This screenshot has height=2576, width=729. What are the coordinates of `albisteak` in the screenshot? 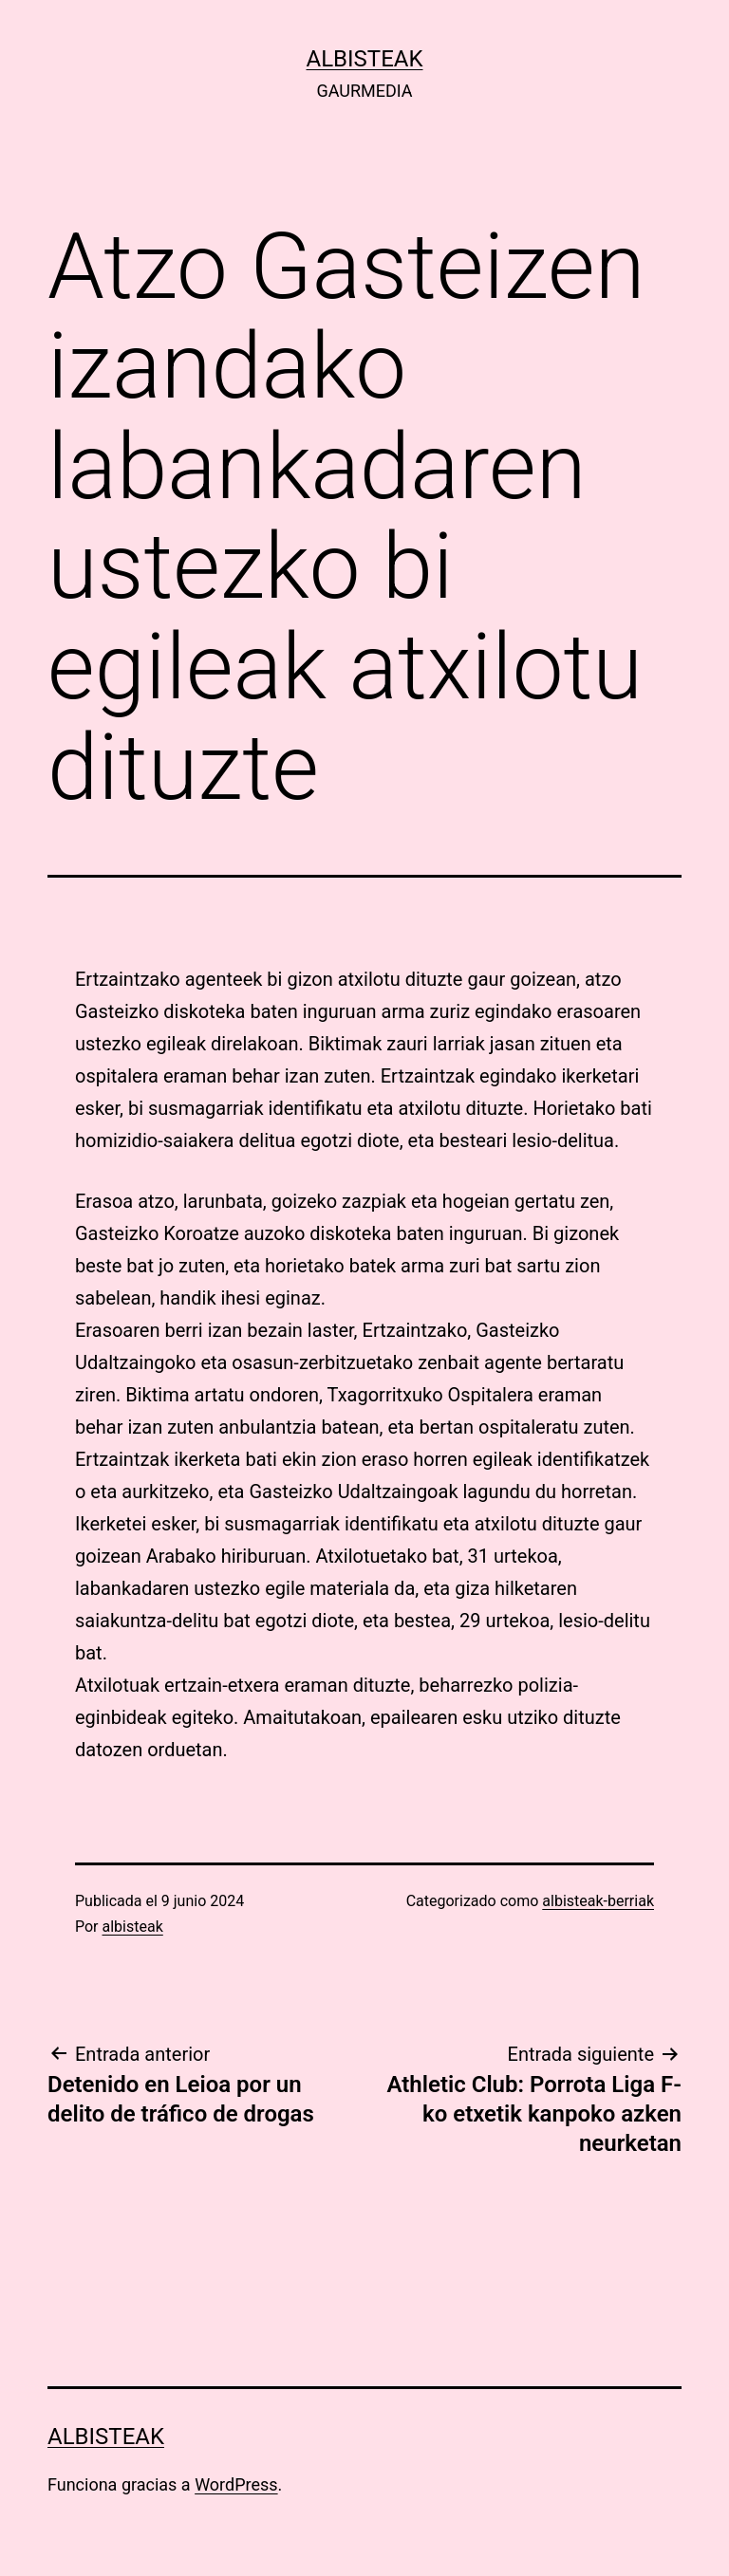 It's located at (365, 59).